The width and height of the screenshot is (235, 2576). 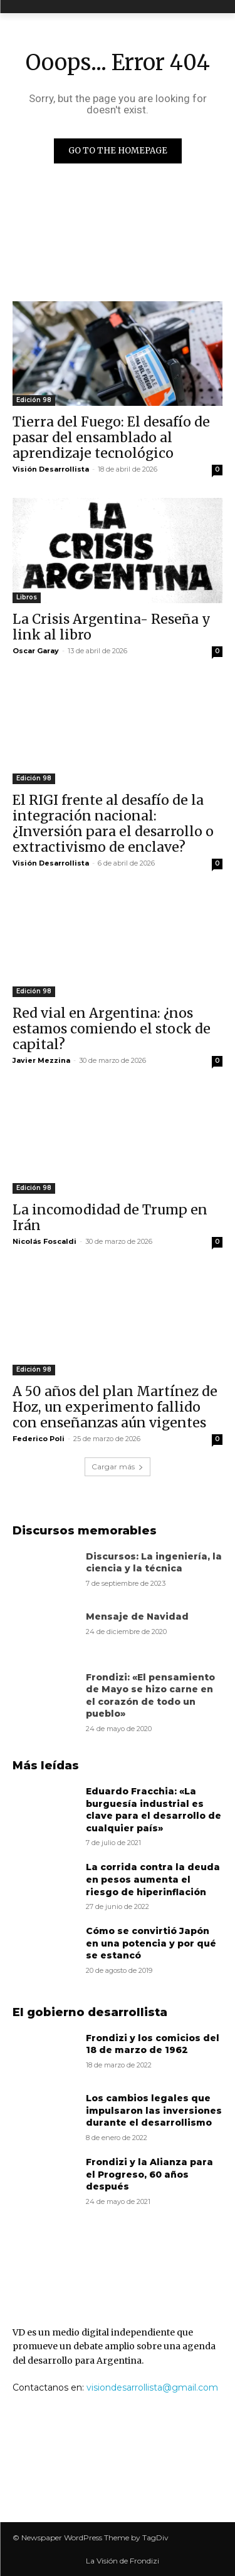 I want to click on Libros, so click(x=26, y=597).